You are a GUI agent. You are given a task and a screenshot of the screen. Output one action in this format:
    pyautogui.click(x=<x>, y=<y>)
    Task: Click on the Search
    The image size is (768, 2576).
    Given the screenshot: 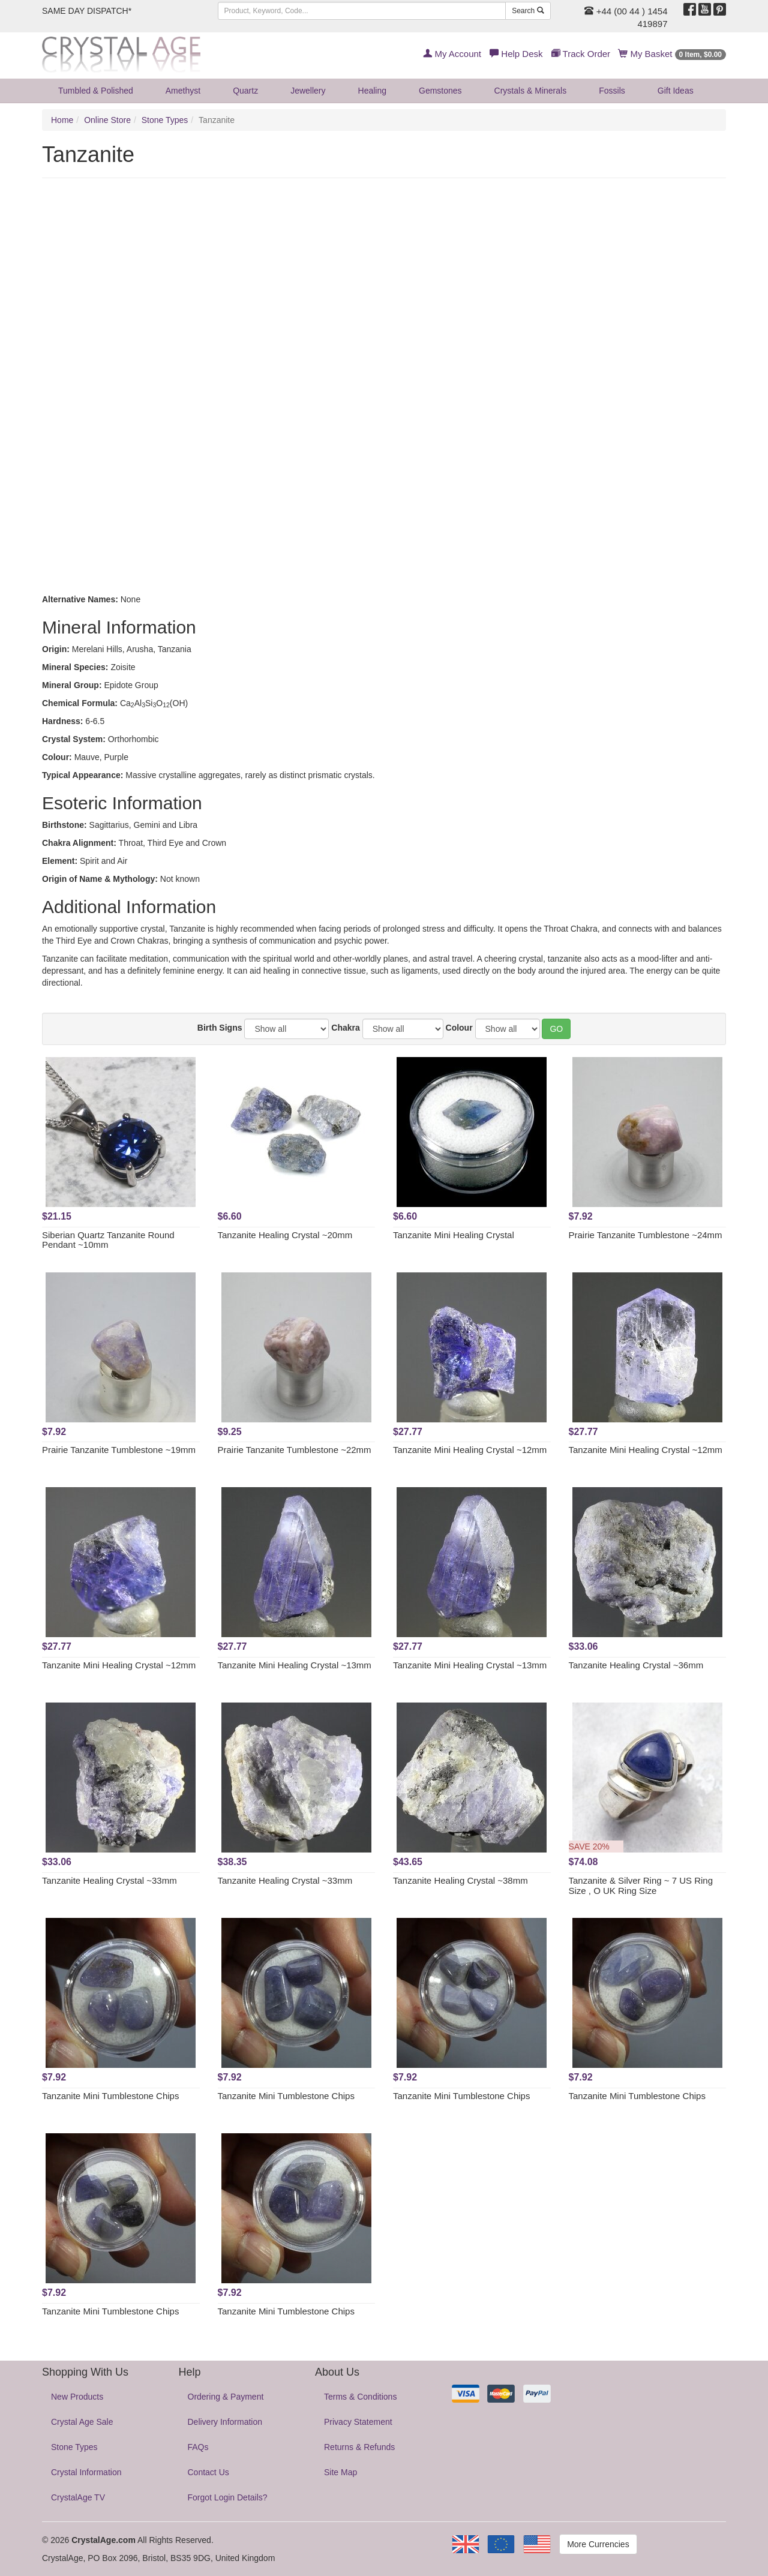 What is the action you would take?
    pyautogui.click(x=528, y=11)
    